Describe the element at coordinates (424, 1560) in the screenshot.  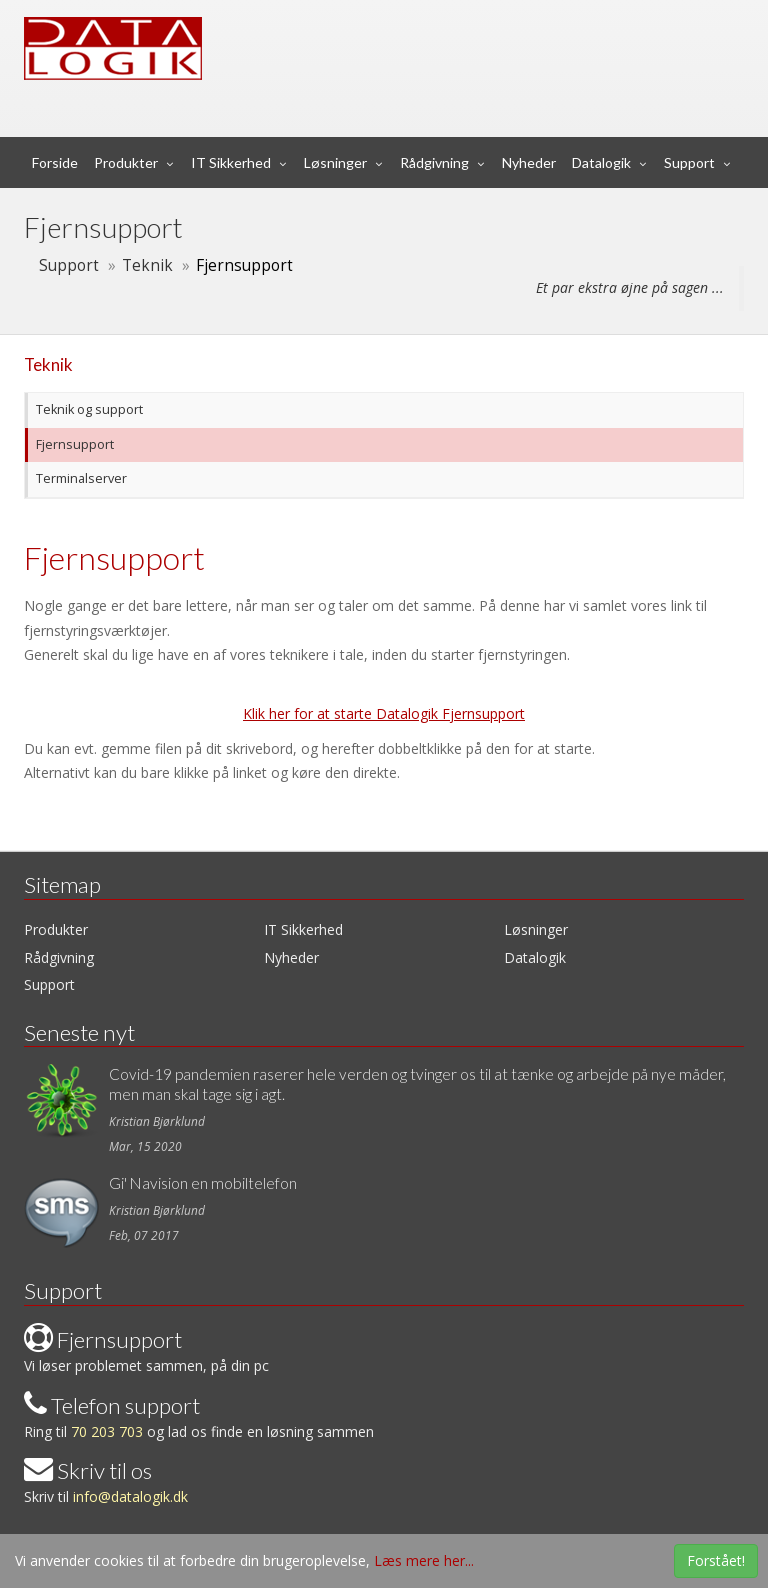
I see `Læs mere her...` at that location.